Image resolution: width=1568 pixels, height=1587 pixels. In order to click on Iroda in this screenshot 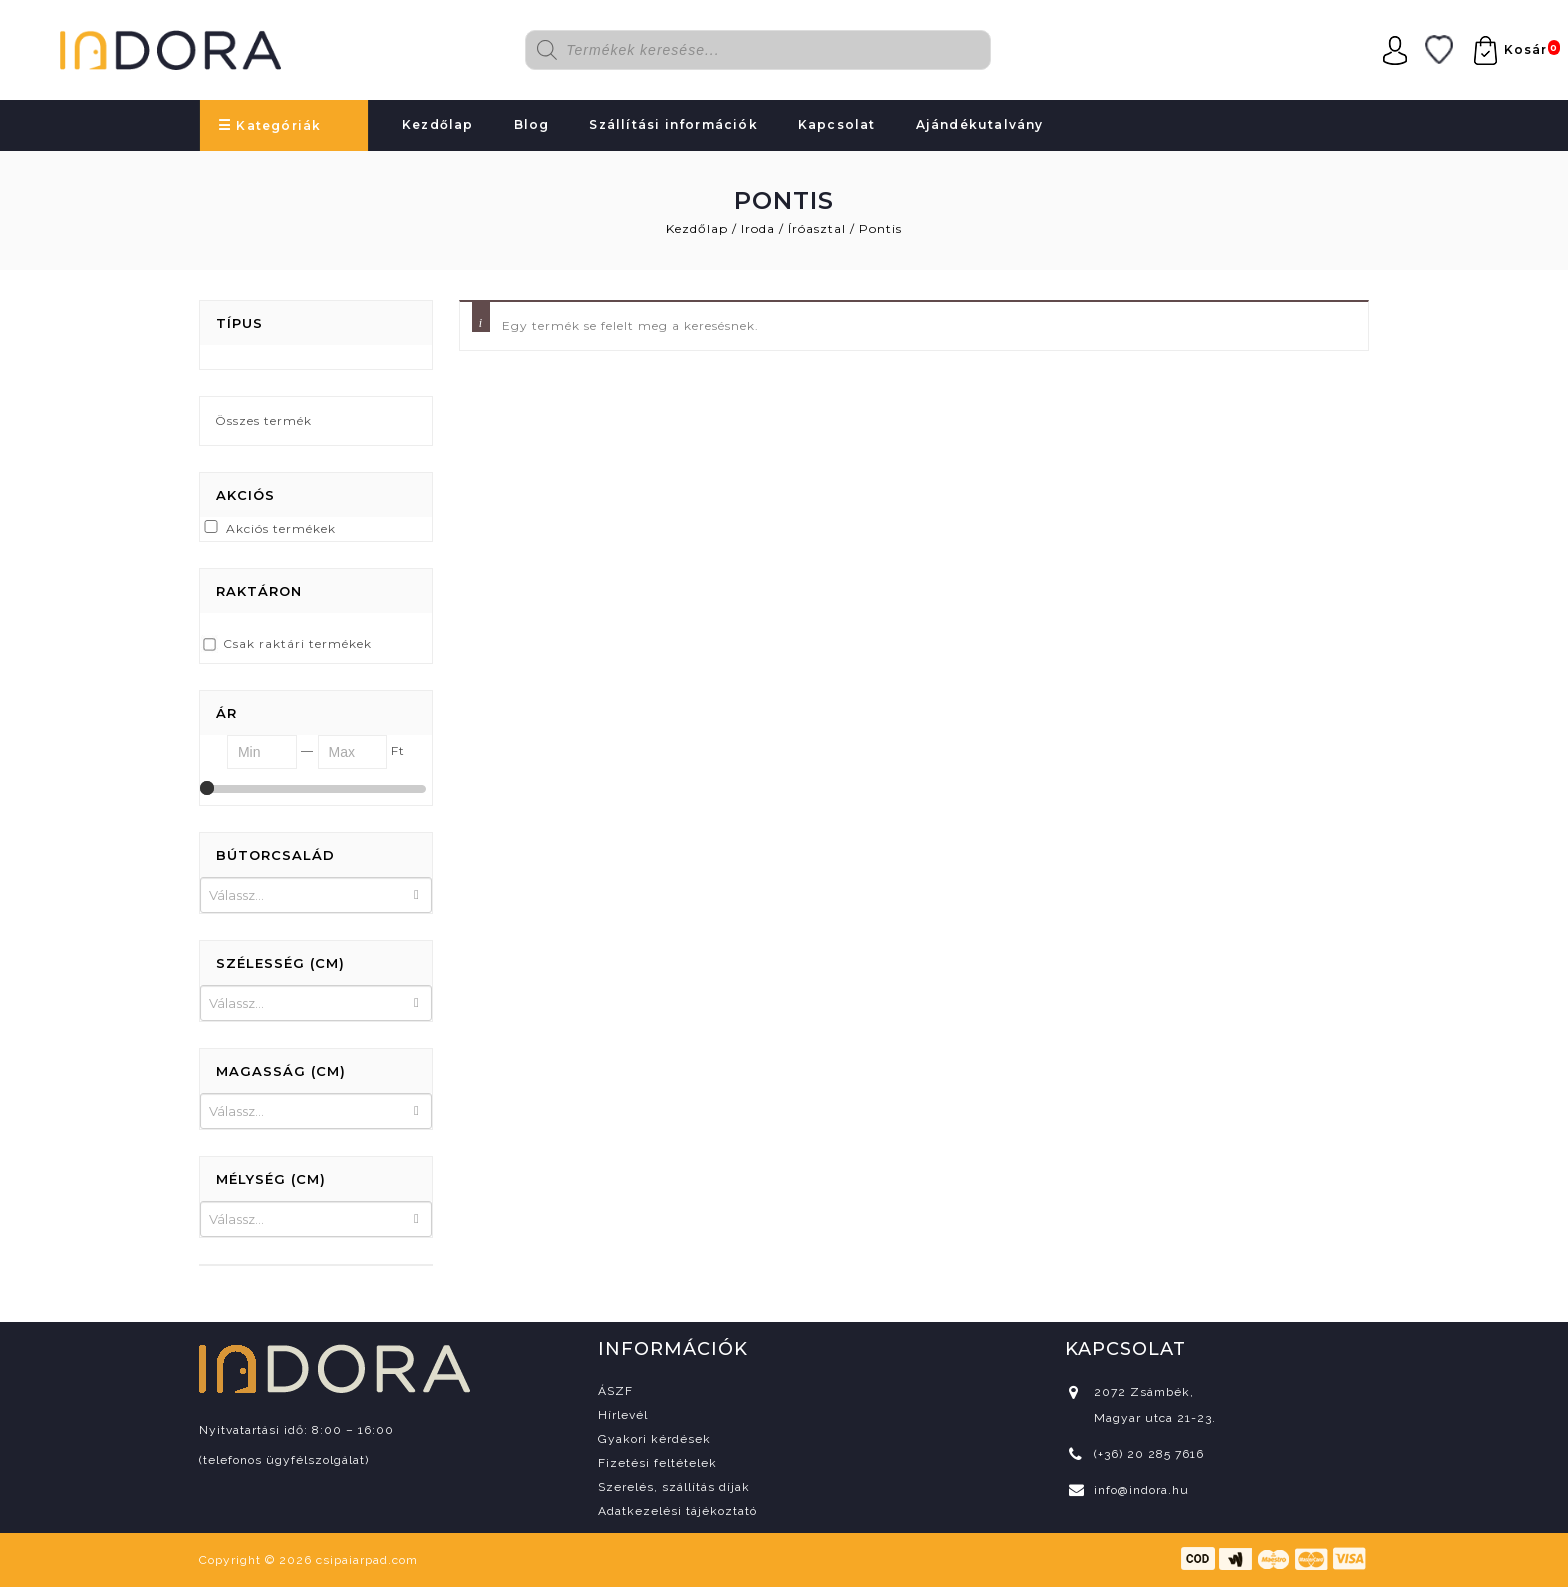, I will do `click(758, 228)`.